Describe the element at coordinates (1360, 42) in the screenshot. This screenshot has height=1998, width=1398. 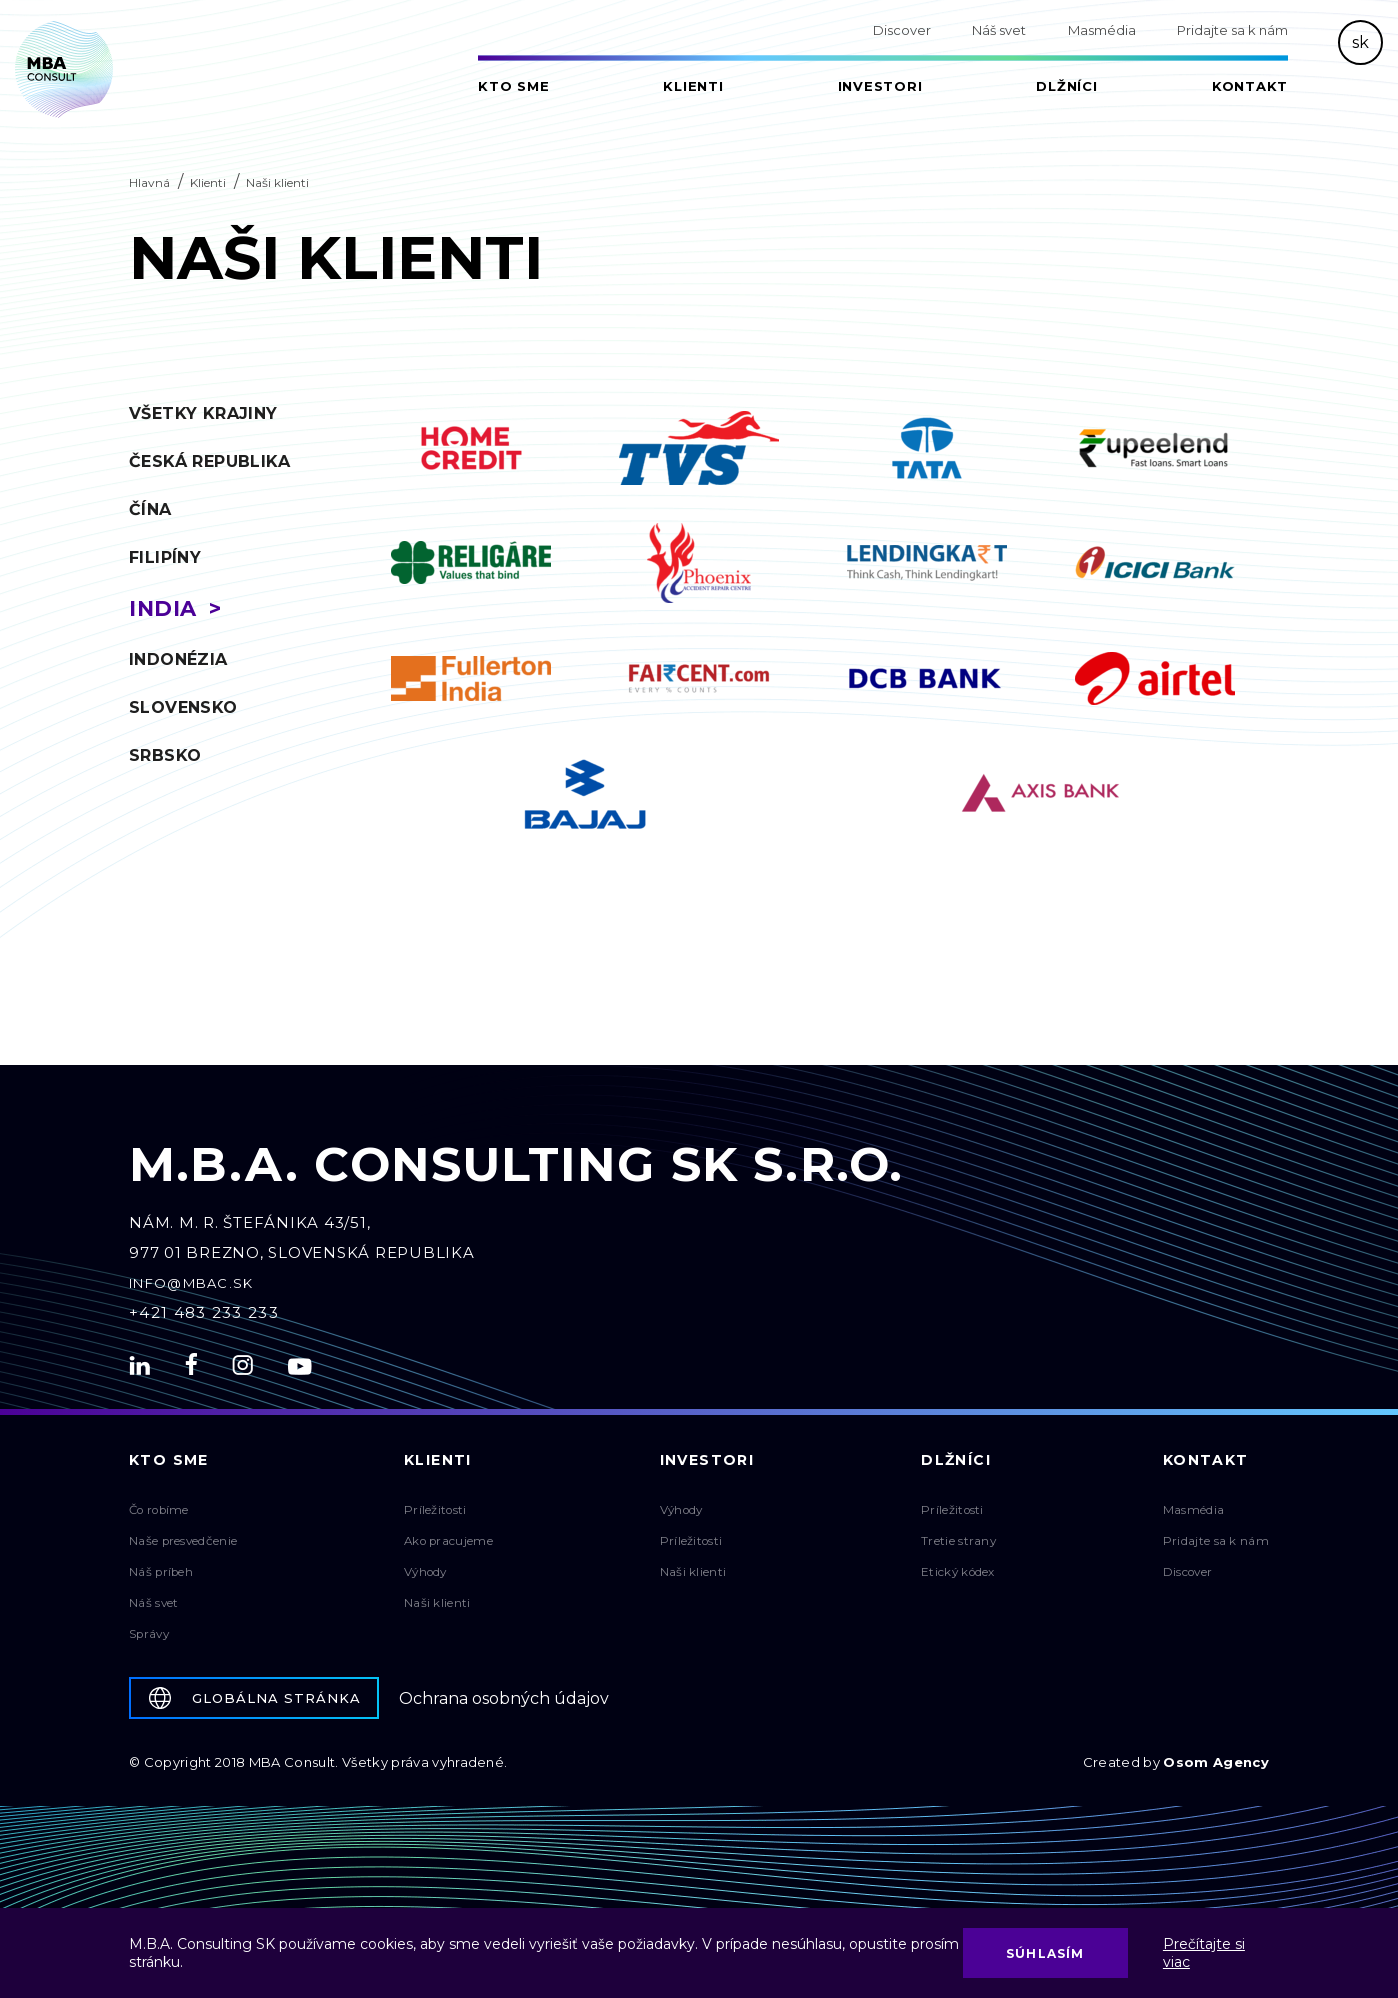
I see `sk` at that location.